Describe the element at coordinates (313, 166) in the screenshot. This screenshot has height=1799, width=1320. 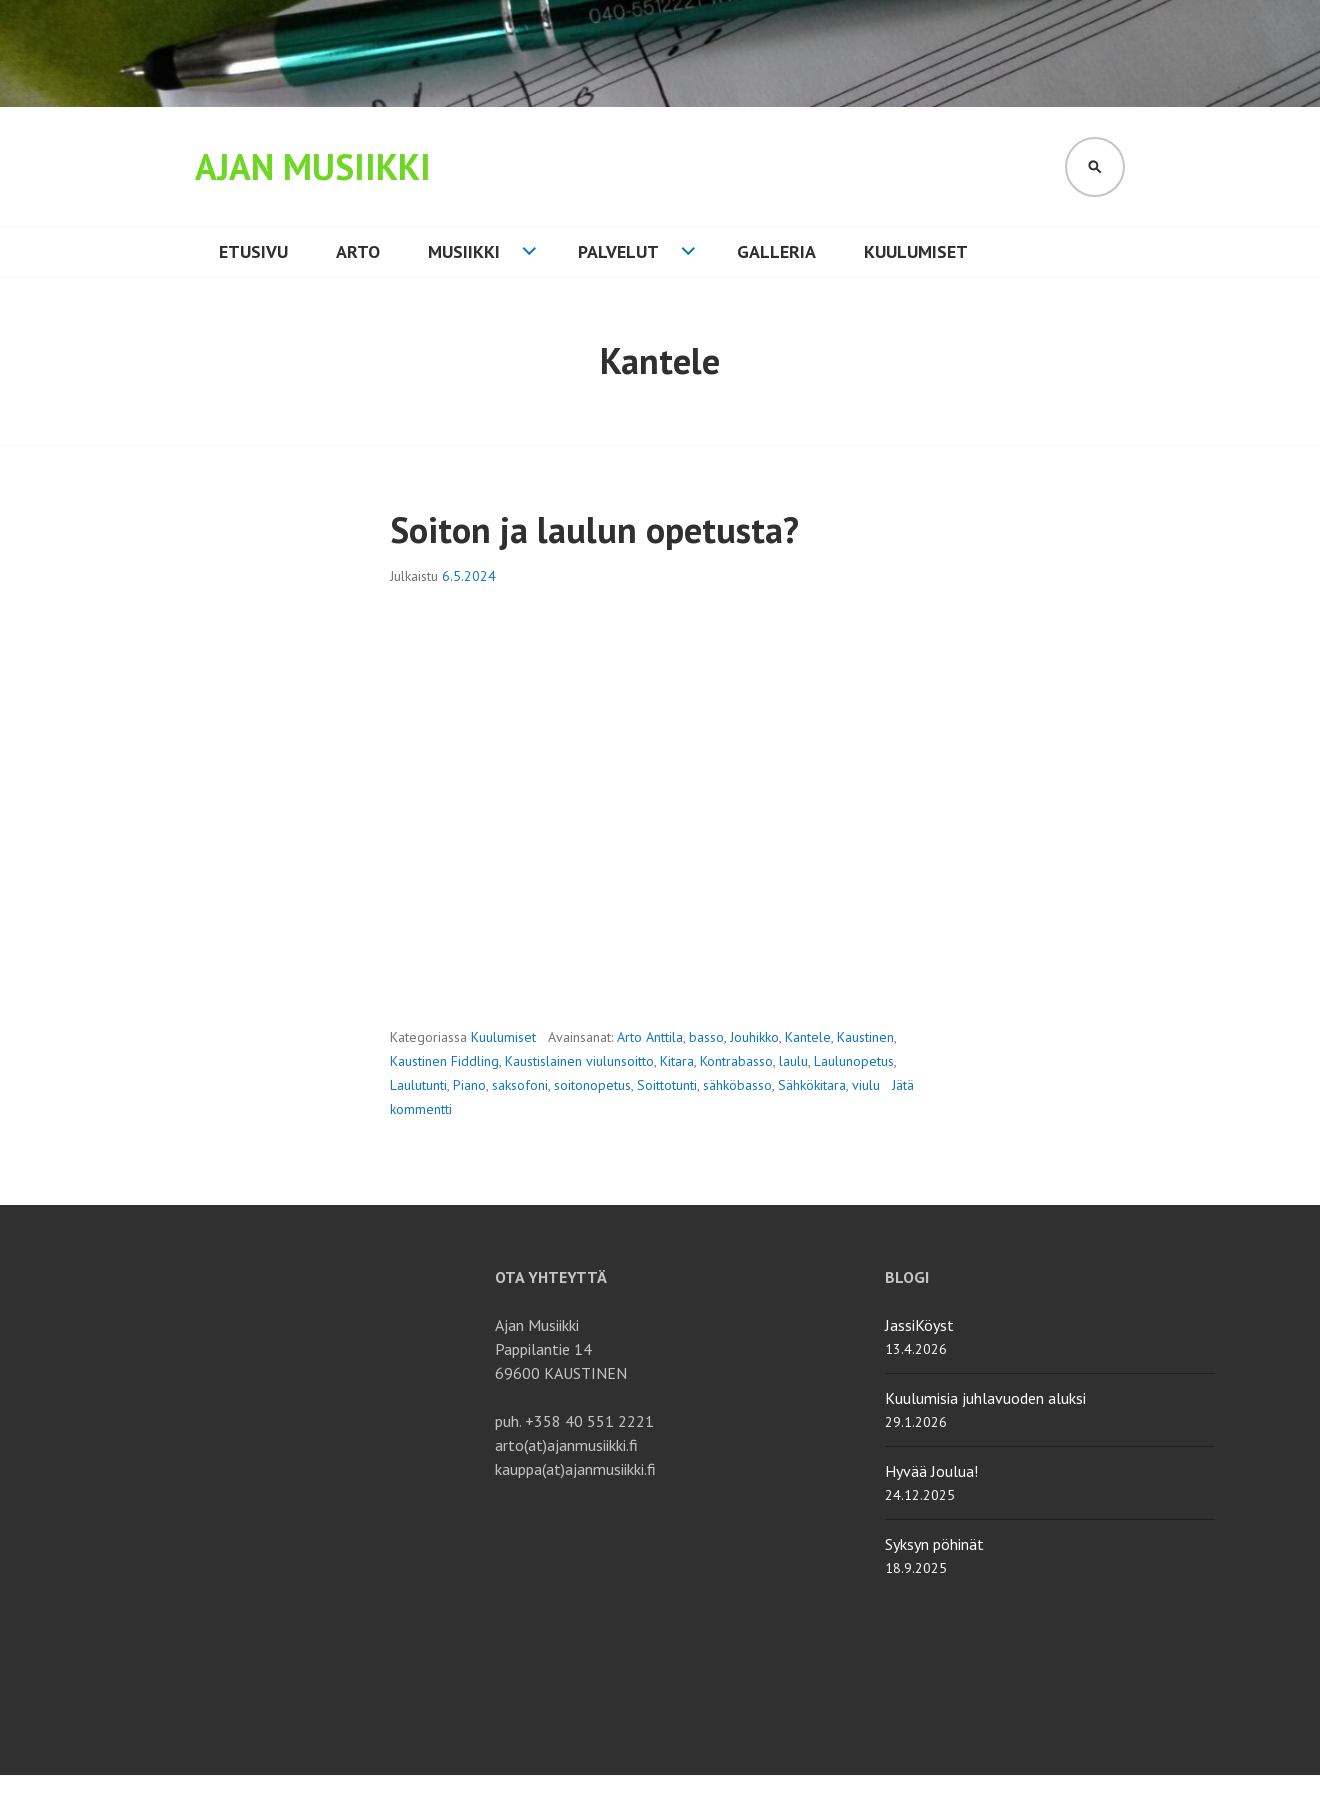
I see `Ajan Musiikki` at that location.